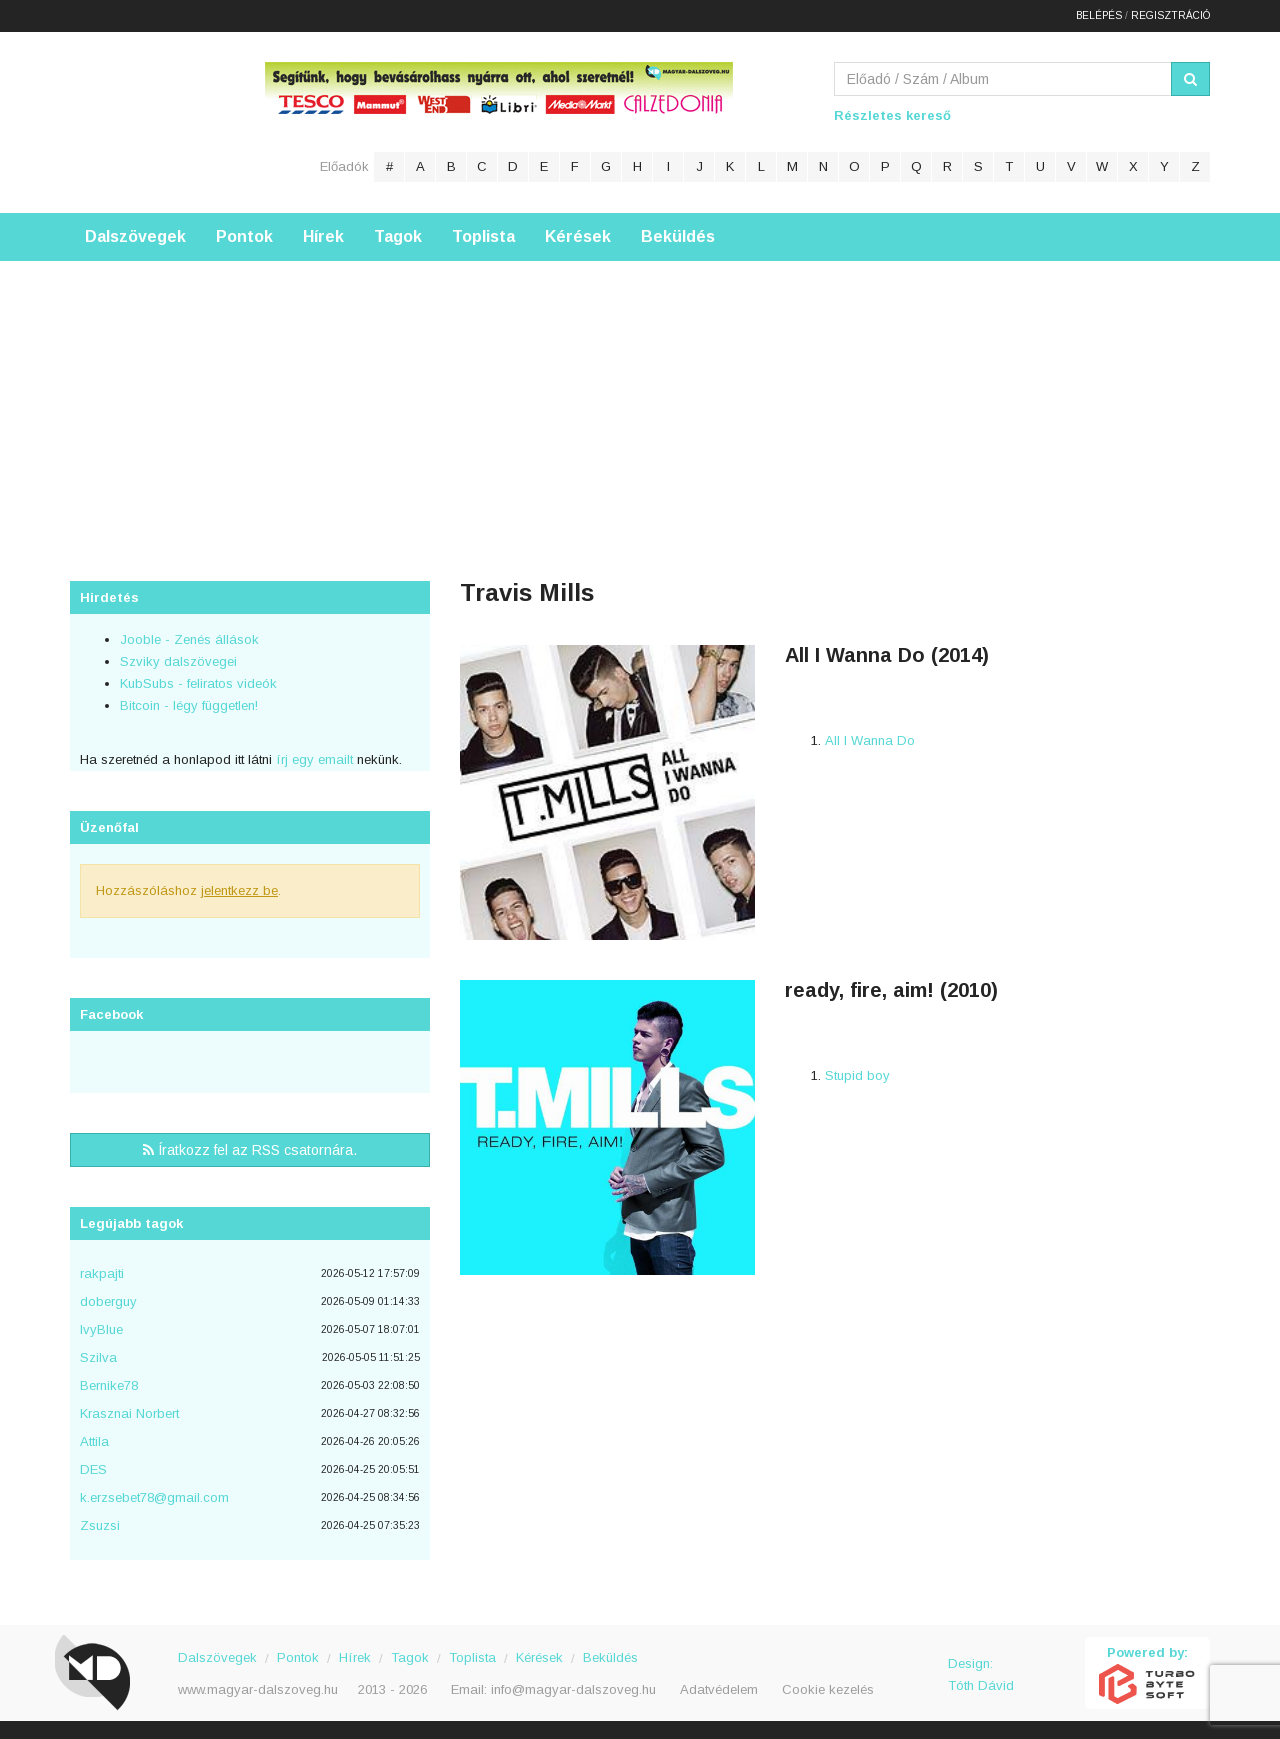  I want to click on Szilva, so click(98, 1355).